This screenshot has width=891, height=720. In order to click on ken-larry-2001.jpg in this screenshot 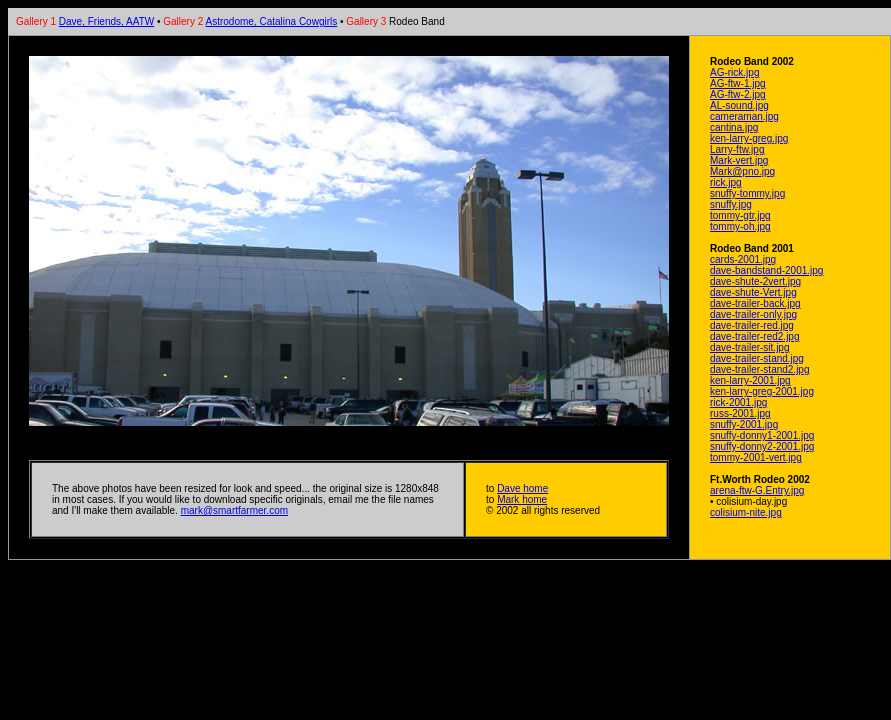, I will do `click(750, 380)`.